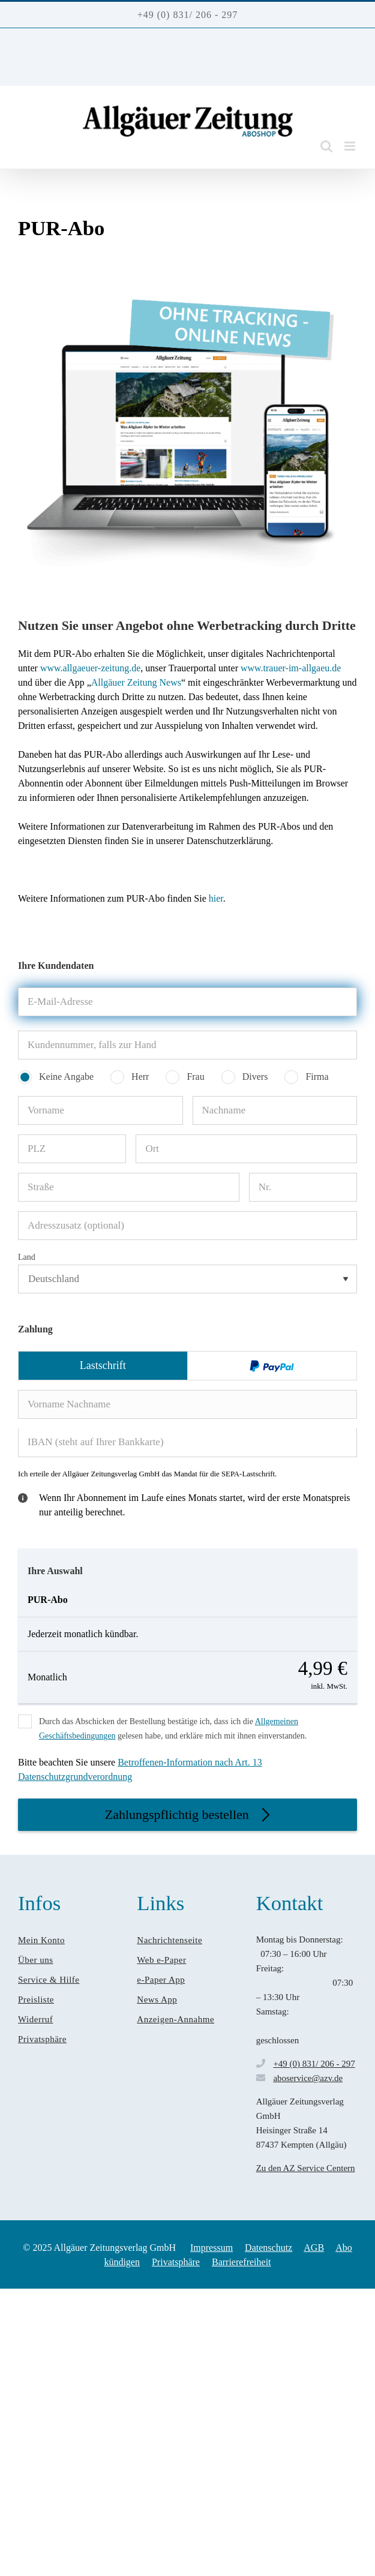 Image resolution: width=375 pixels, height=2576 pixels. Describe the element at coordinates (195, 1076) in the screenshot. I see `Frau` at that location.